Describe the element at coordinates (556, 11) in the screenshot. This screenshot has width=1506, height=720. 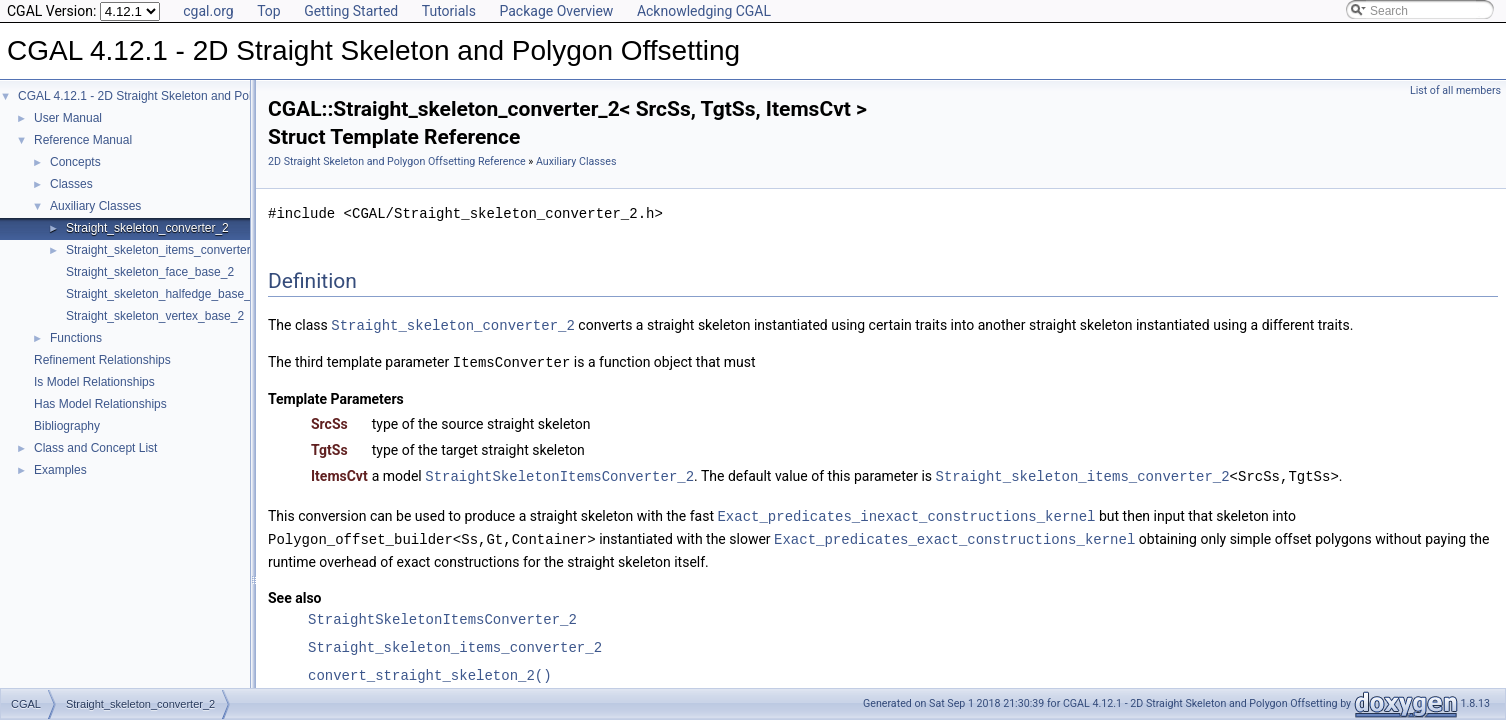
I see `Package Overview` at that location.